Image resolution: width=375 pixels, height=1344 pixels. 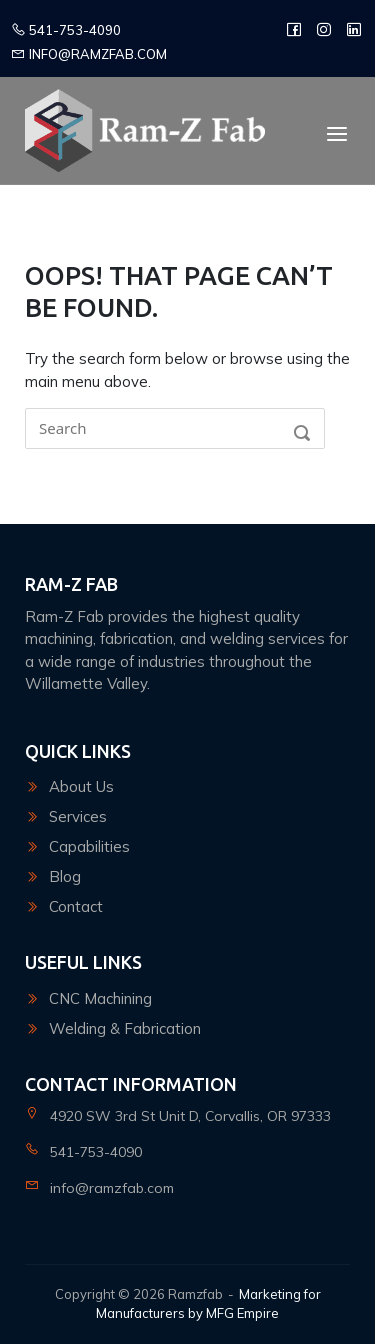 I want to click on 4920 SW 3rd St Unit D, Corvallis, OR 97333, so click(x=190, y=1116).